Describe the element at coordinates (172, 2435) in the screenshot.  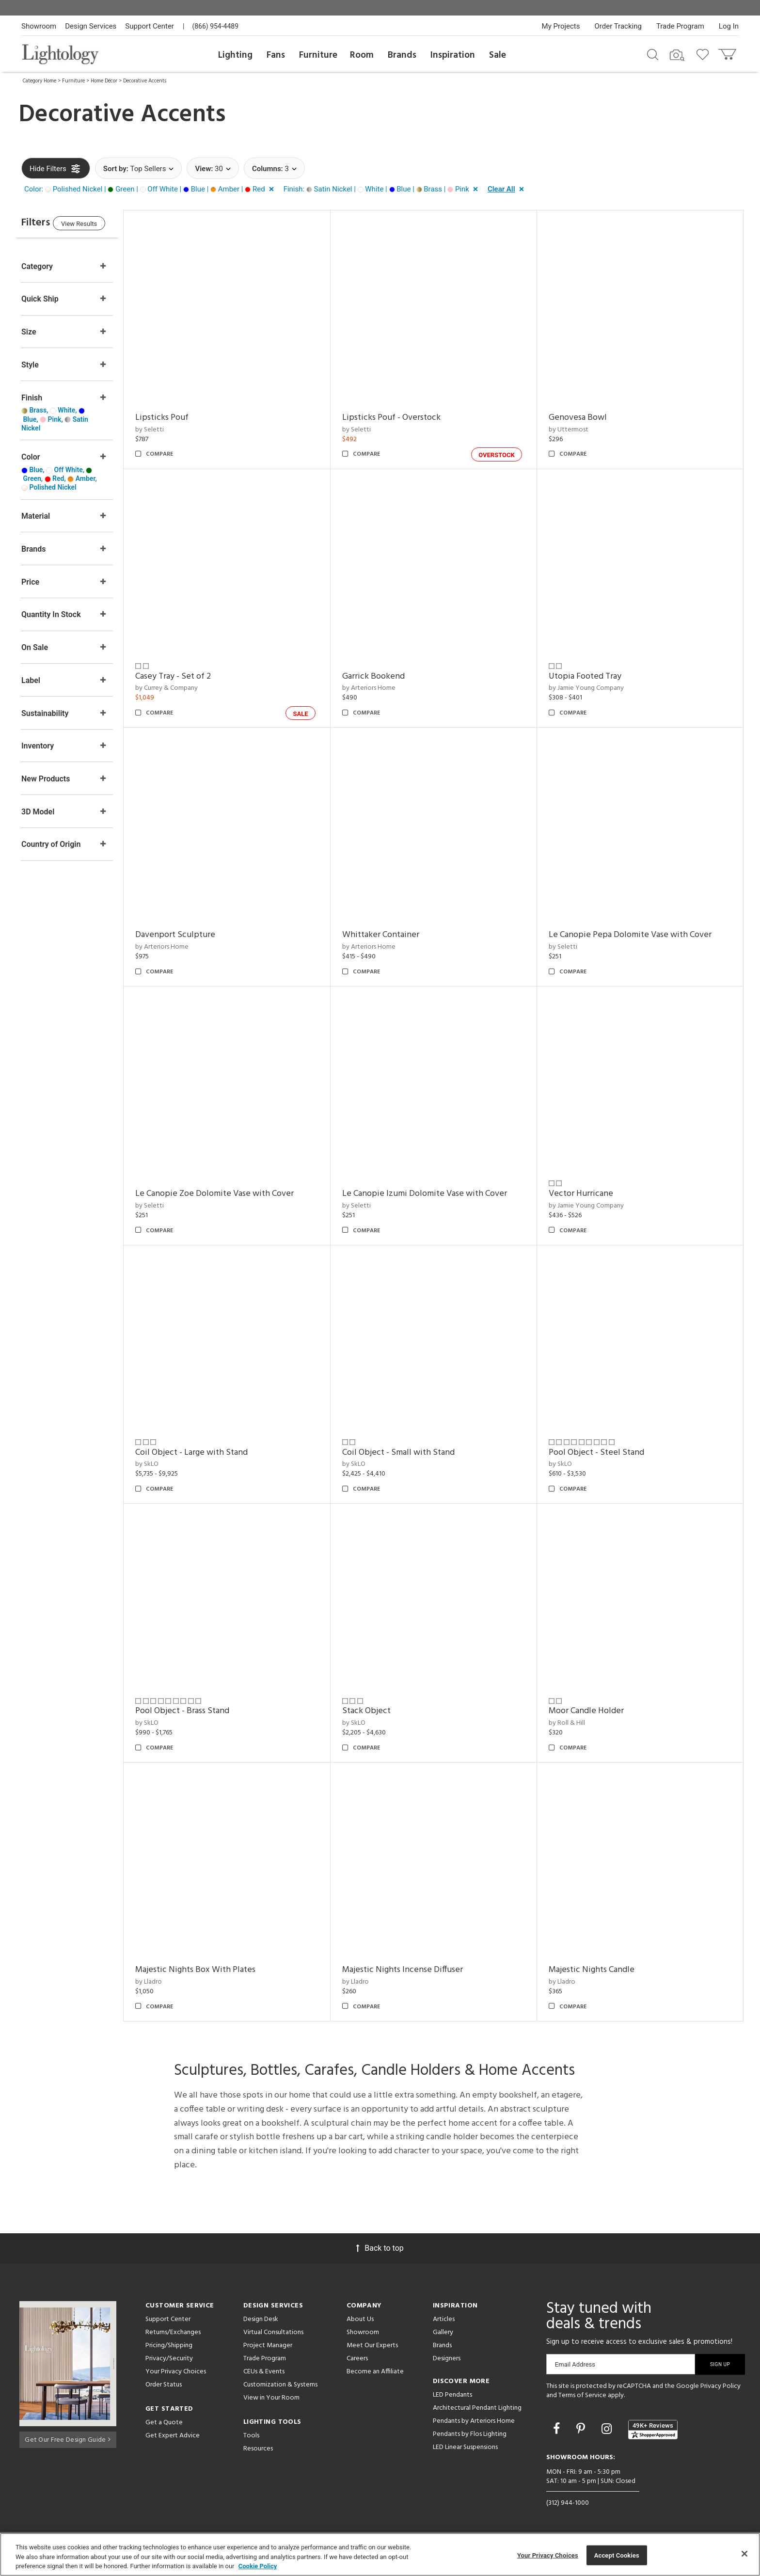
I see `Get Expert Advice` at that location.